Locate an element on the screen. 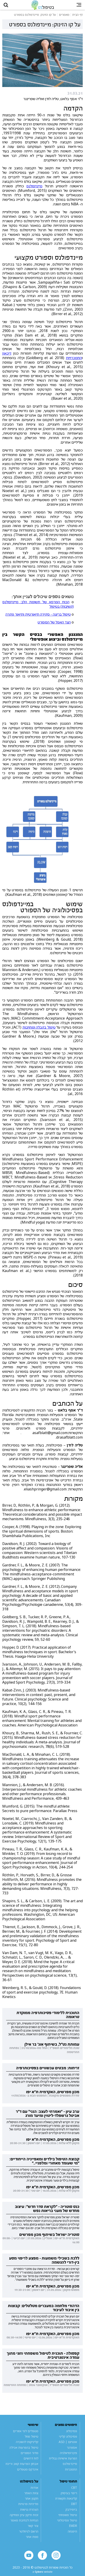 The height and width of the screenshot is (2576, 85). אבחון הפרעות קשב וריכוז is located at coordinates (22, 2467).